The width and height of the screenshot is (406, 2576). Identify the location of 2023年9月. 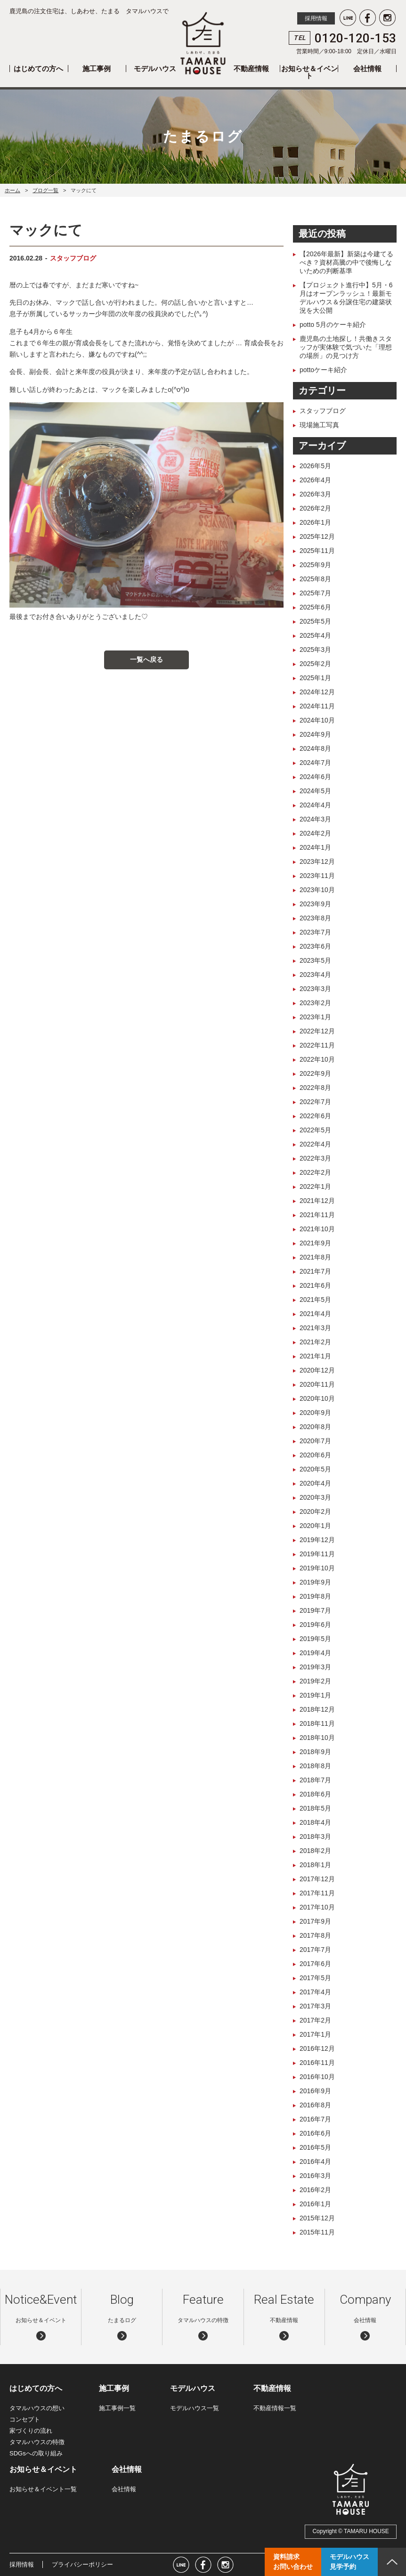
(315, 904).